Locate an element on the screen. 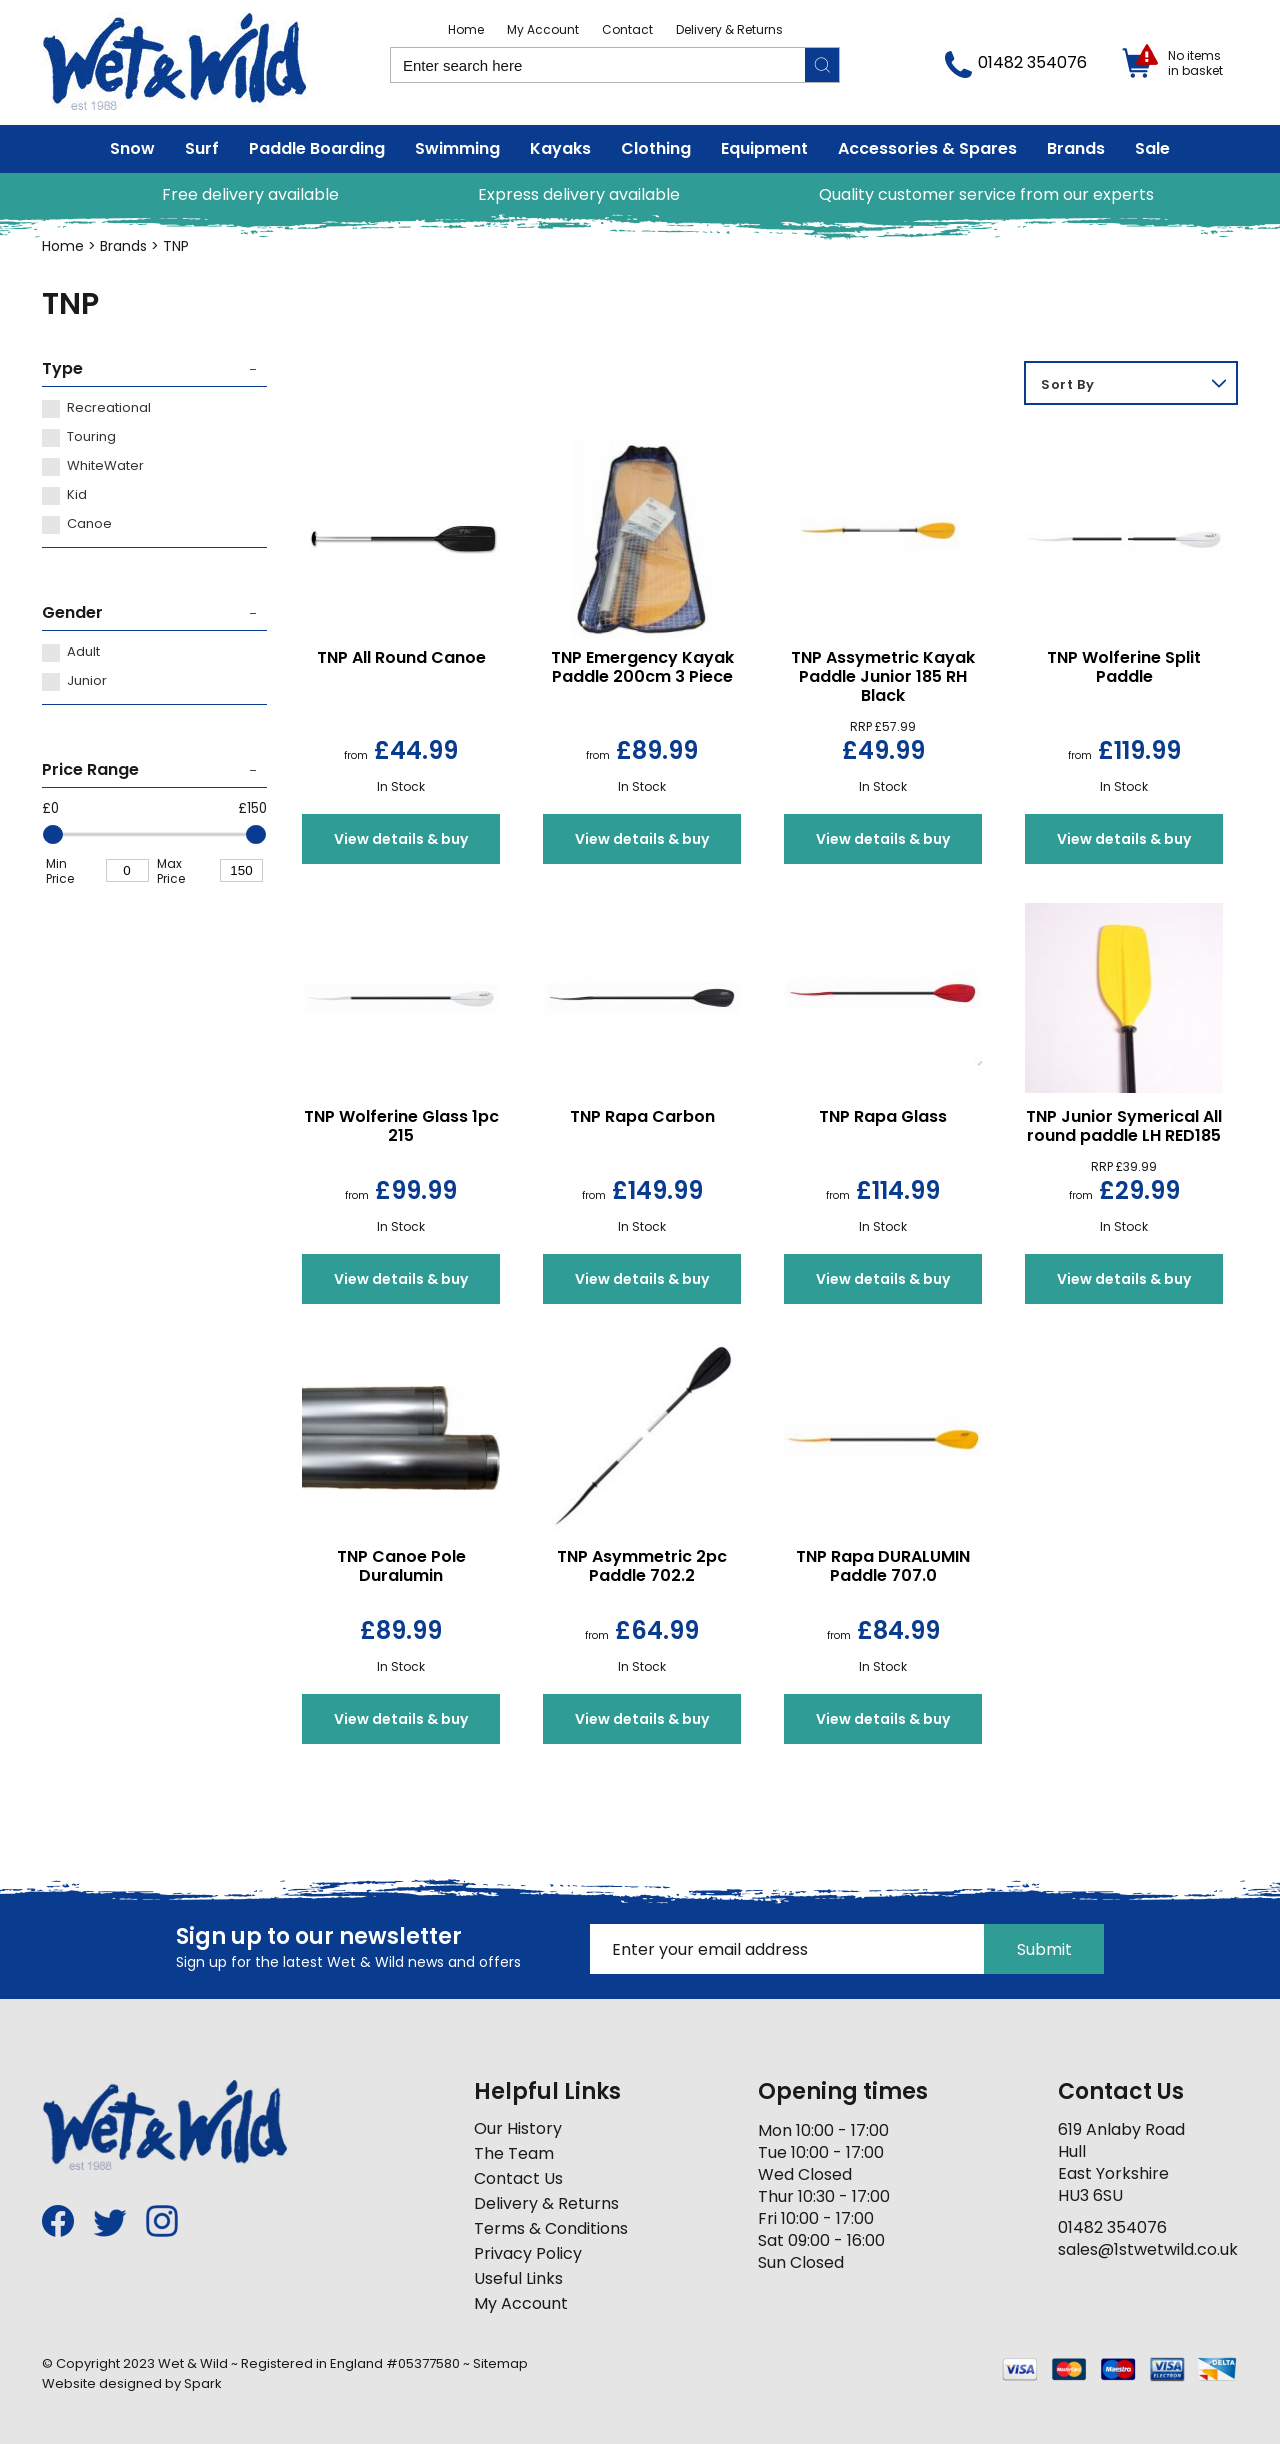 The image size is (1280, 2444). Privacy Policy is located at coordinates (528, 2253).